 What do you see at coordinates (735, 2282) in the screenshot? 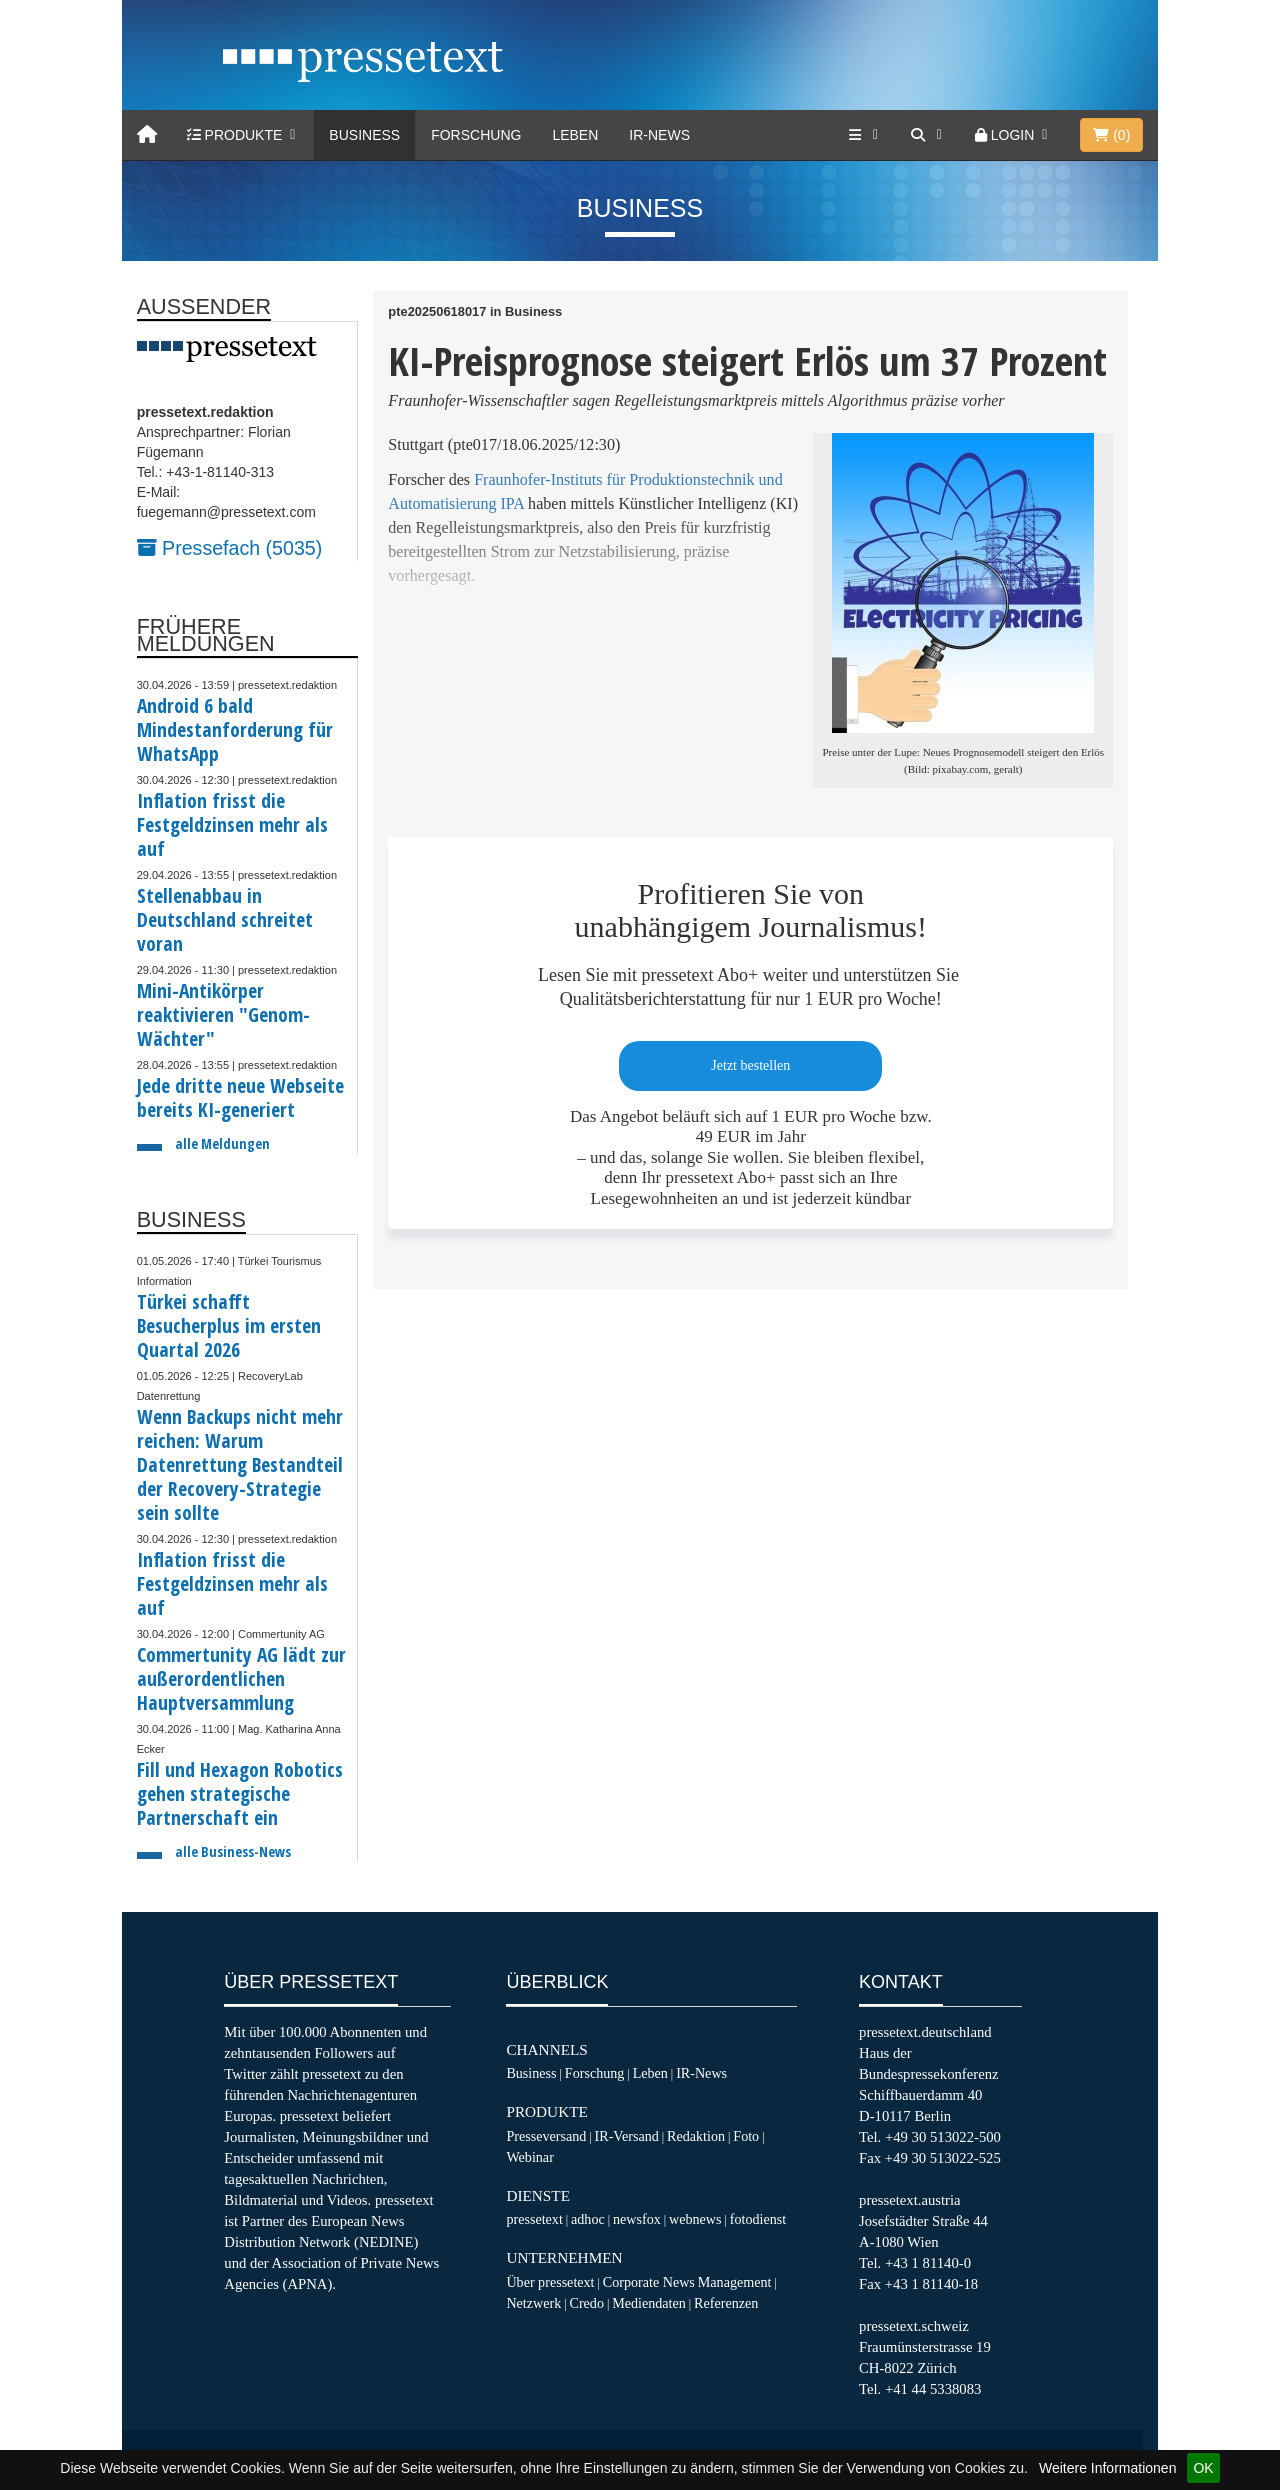
I see `Management` at bounding box center [735, 2282].